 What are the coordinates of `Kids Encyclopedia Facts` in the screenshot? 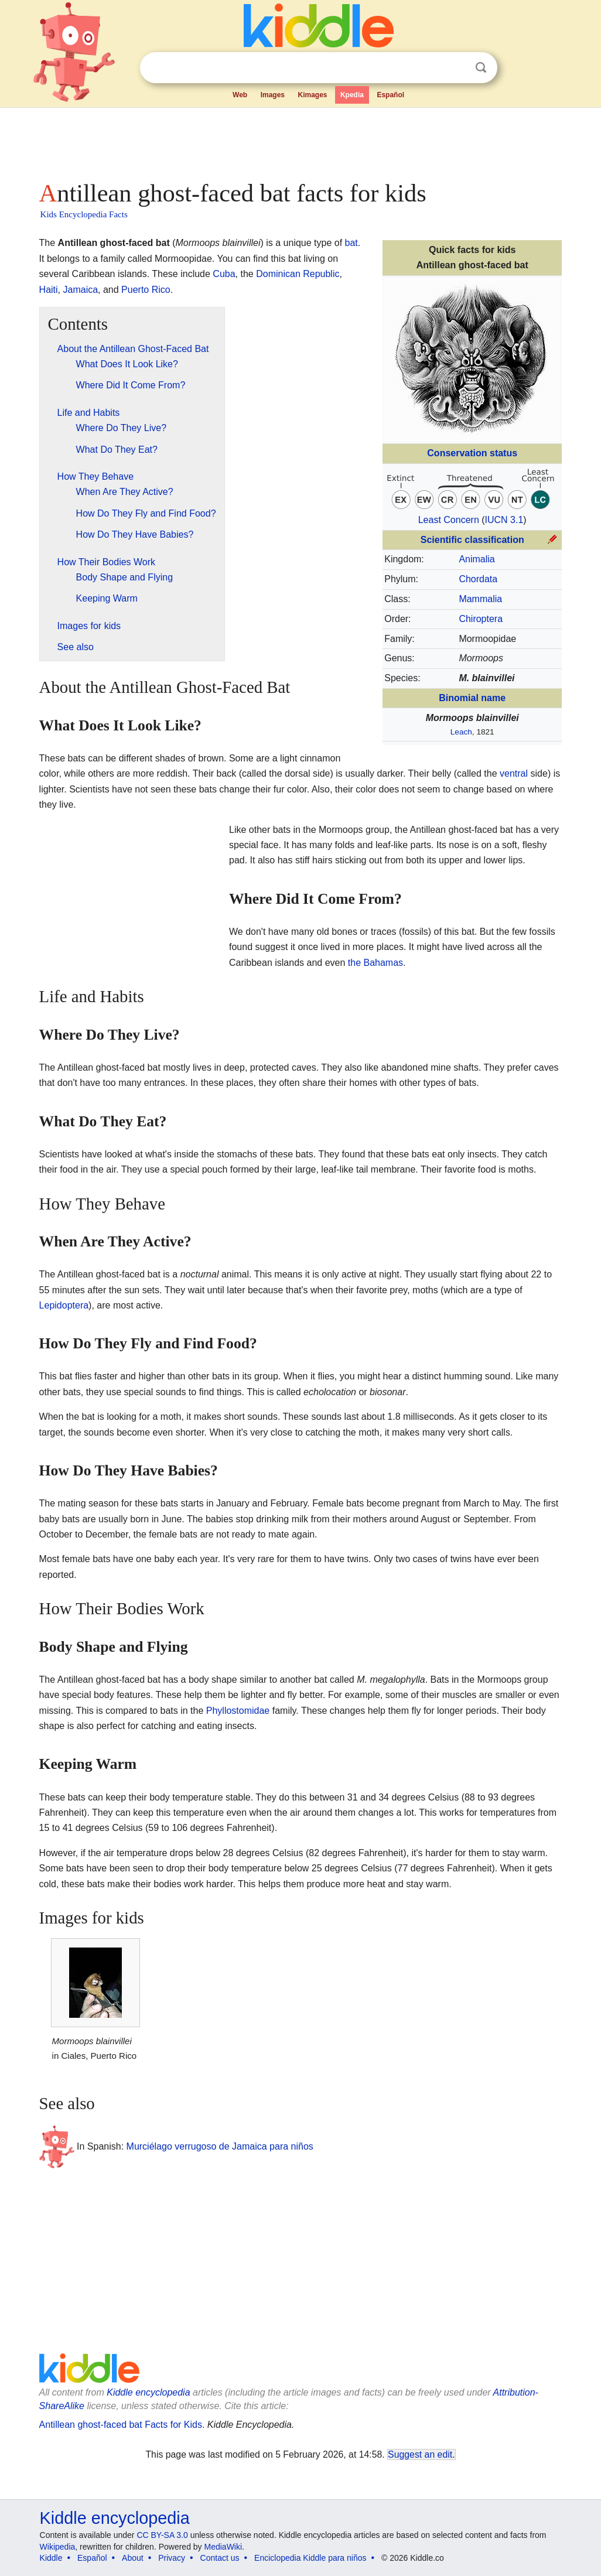 It's located at (84, 214).